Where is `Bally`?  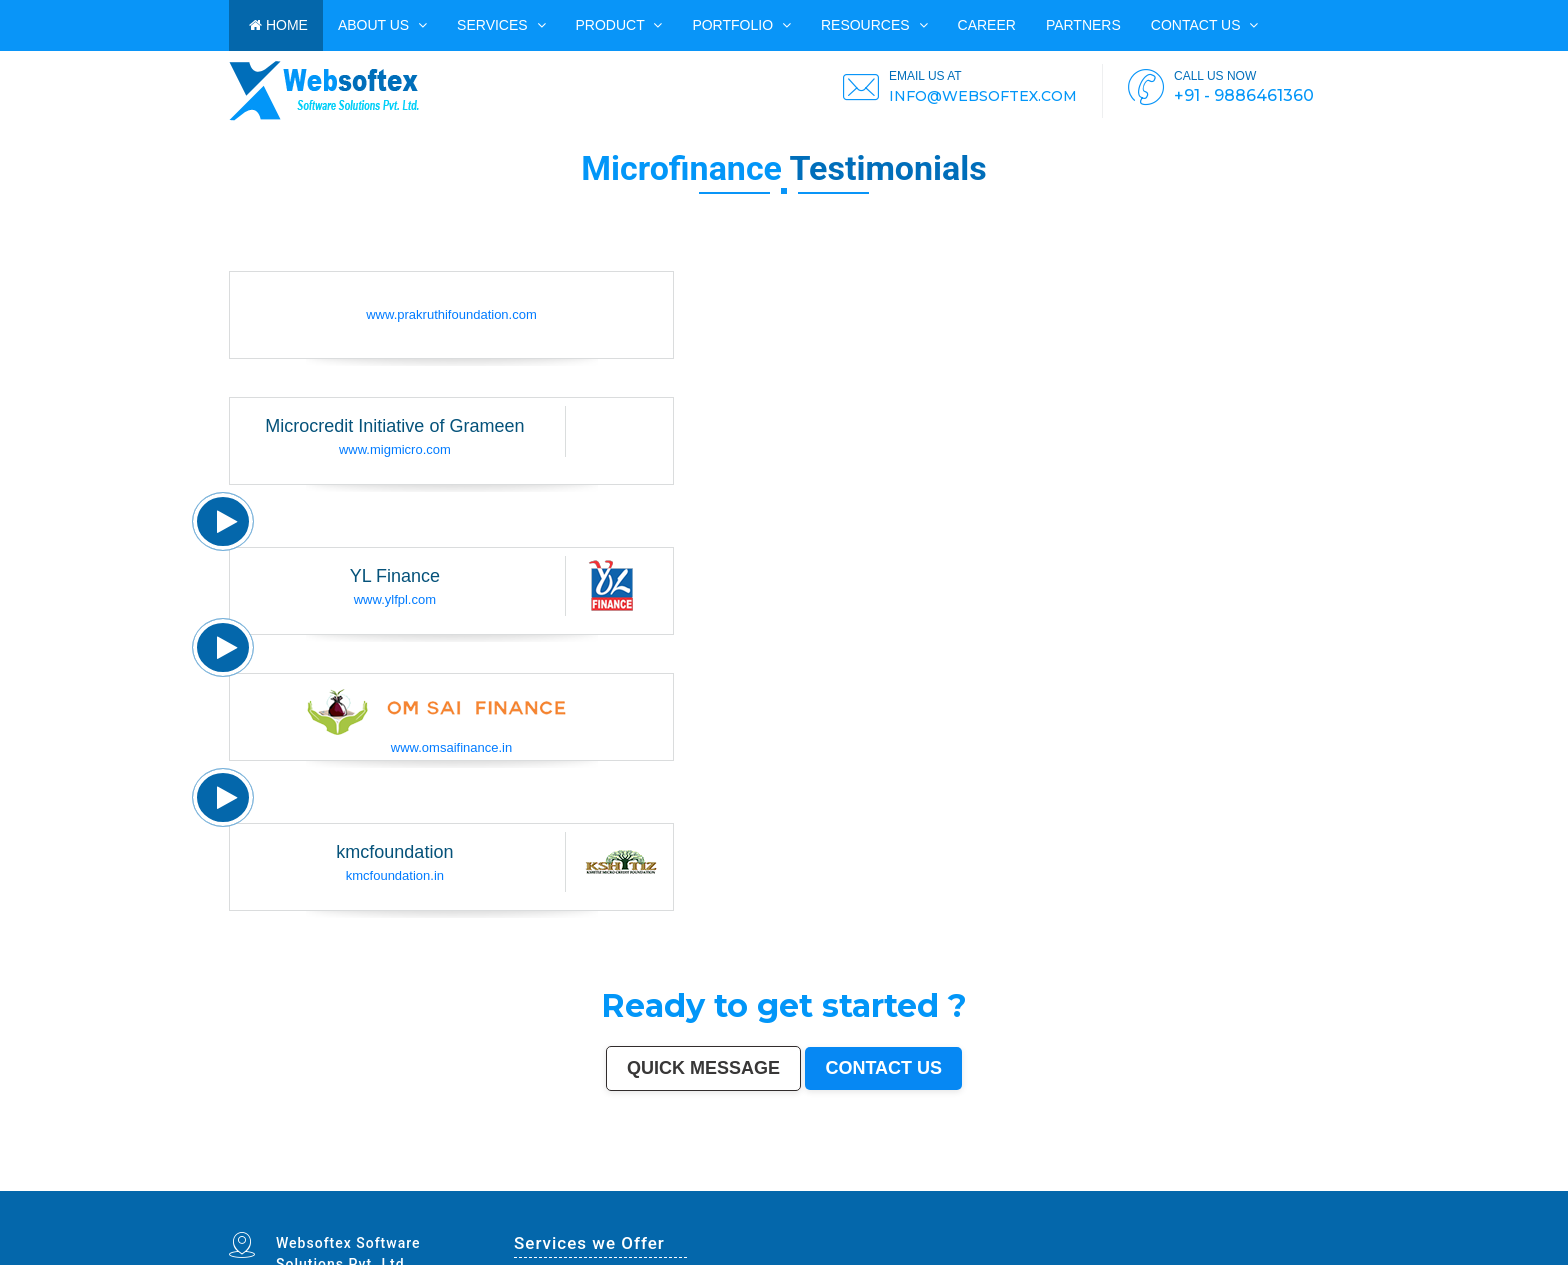
Bally is located at coordinates (1110, 1184).